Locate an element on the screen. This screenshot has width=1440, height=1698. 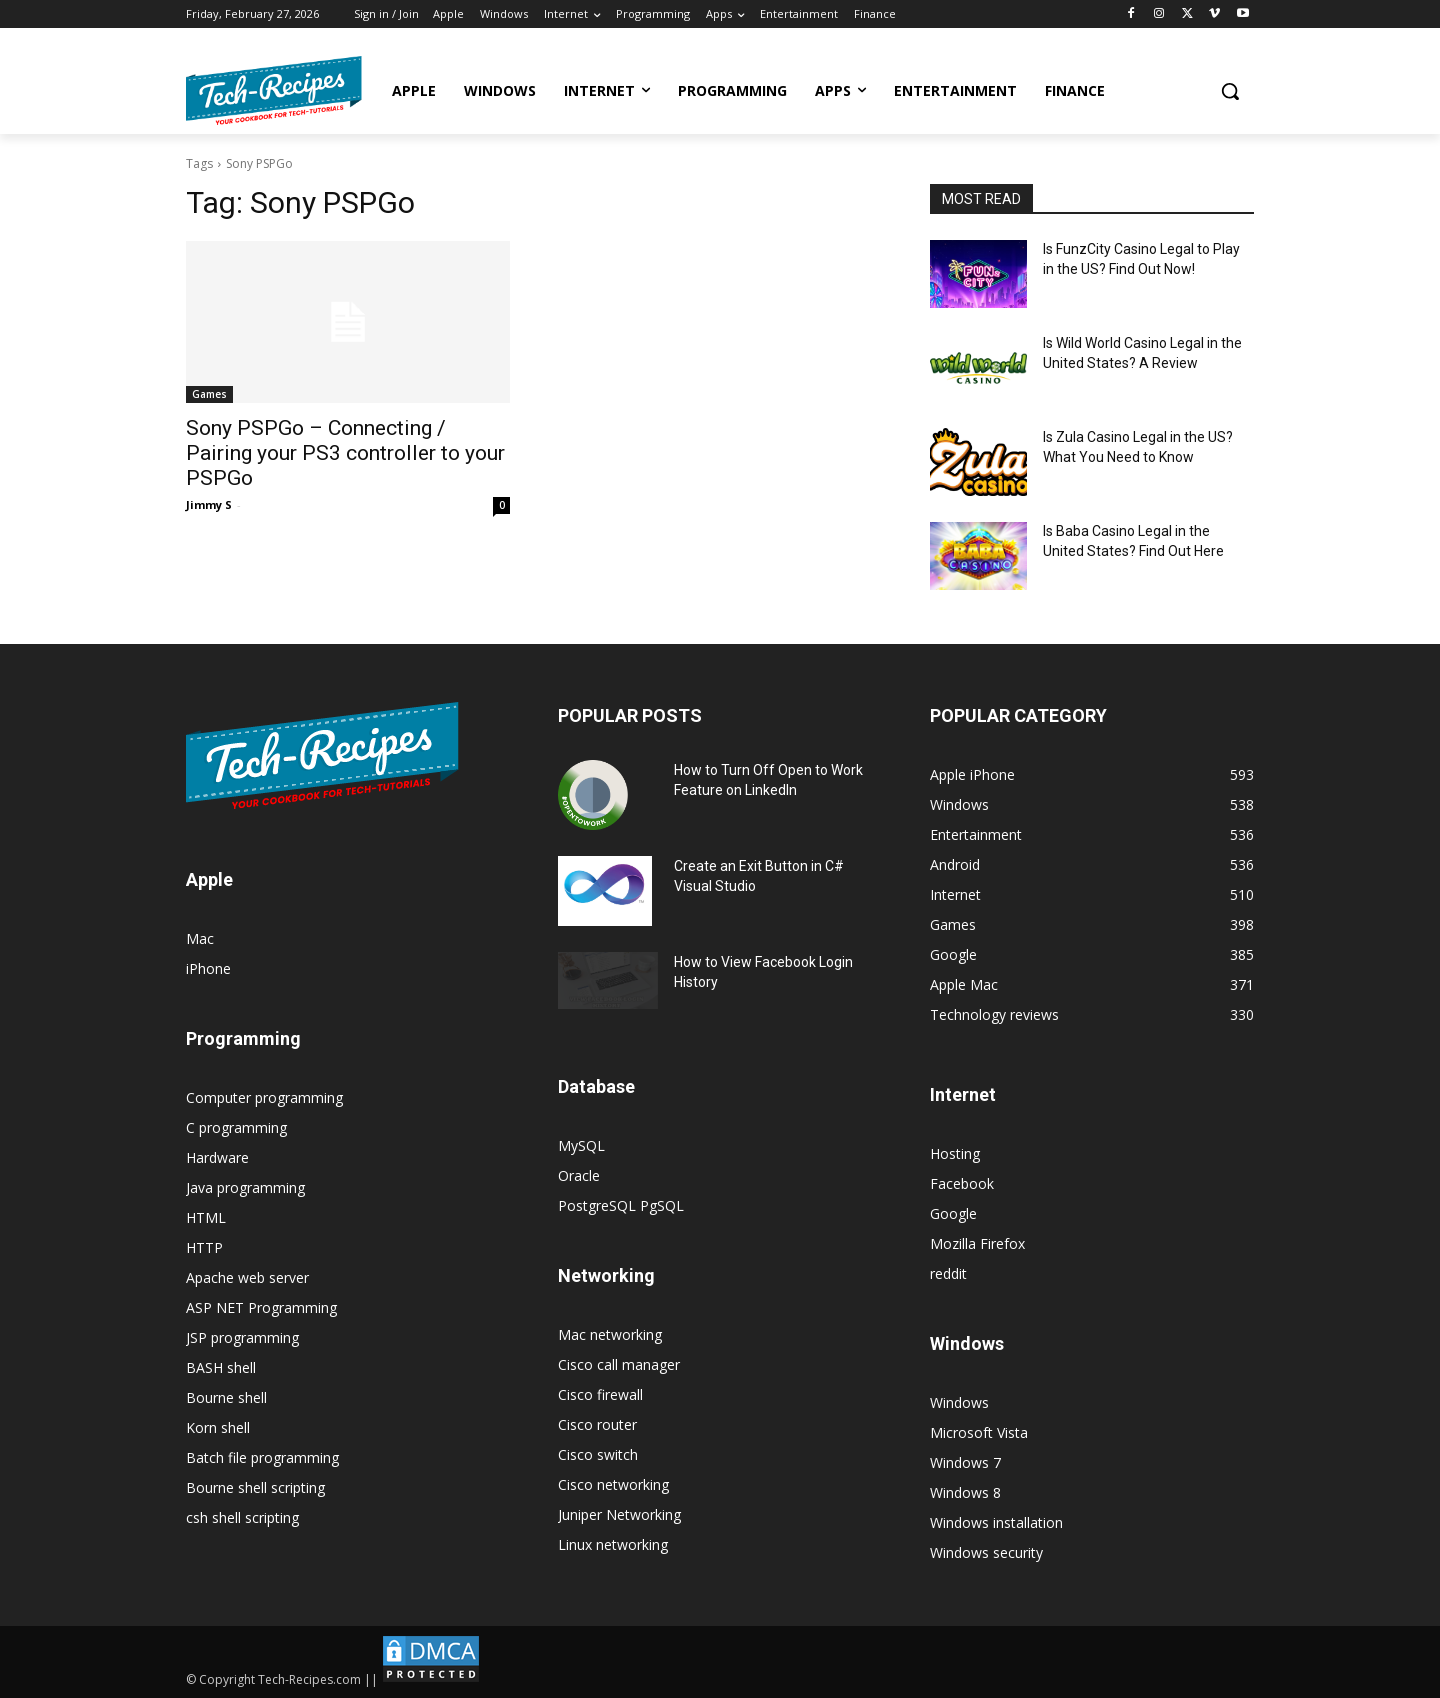
Cisco networking is located at coordinates (613, 1484).